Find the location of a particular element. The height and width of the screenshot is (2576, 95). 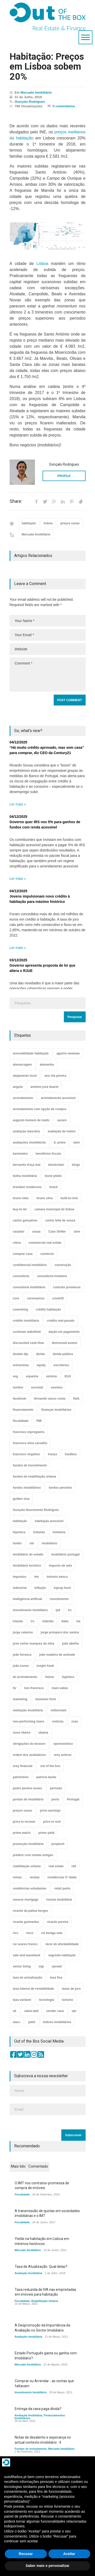

joão nunes [joão nunes (9 itens)] is located at coordinates (21, 1666).